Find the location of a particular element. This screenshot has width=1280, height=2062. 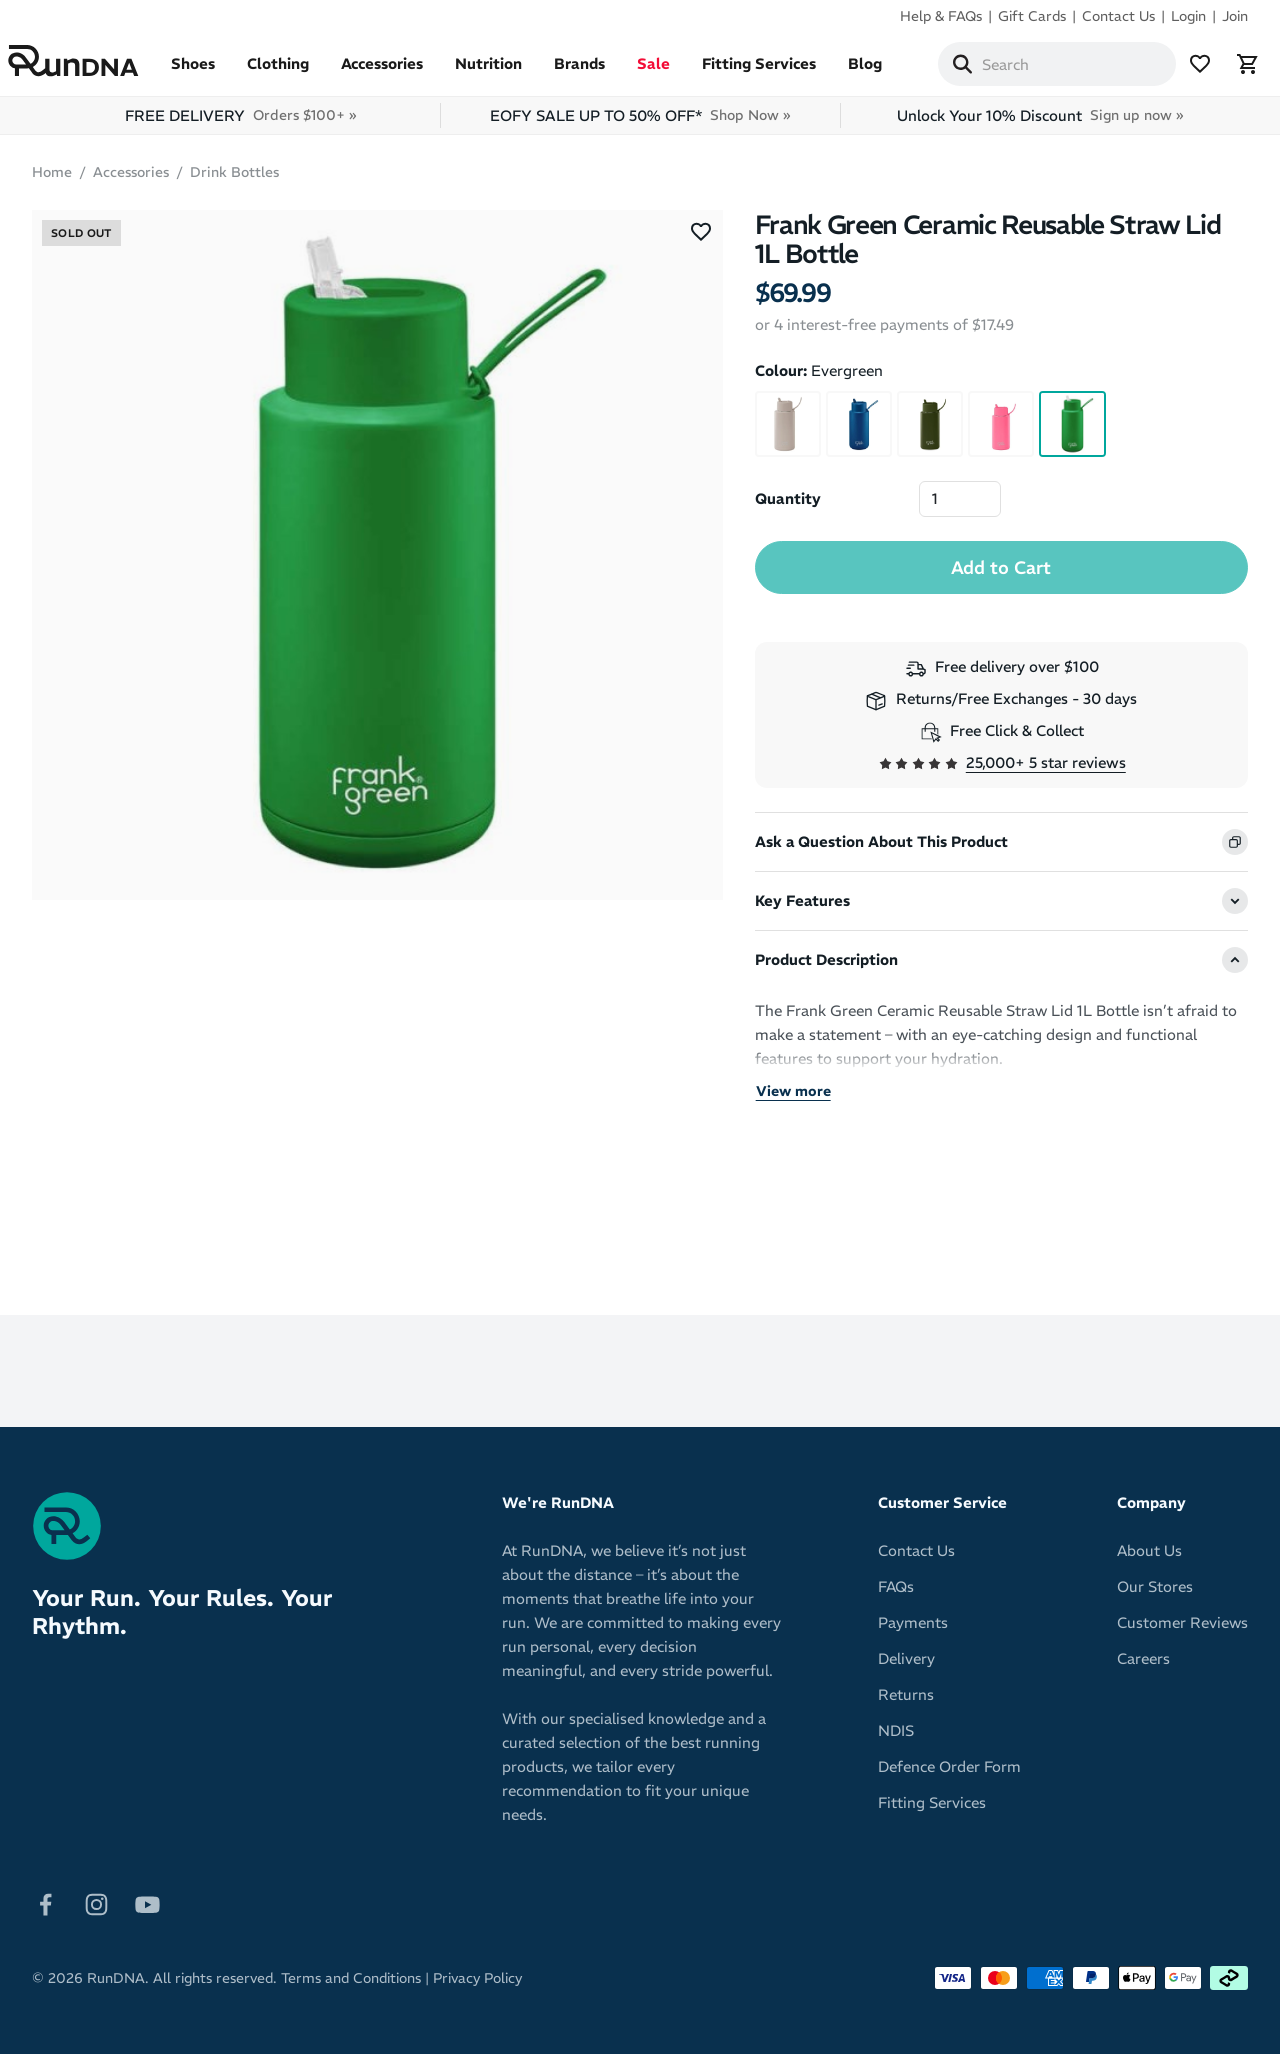

Ask a Question About This Product is located at coordinates (881, 849).